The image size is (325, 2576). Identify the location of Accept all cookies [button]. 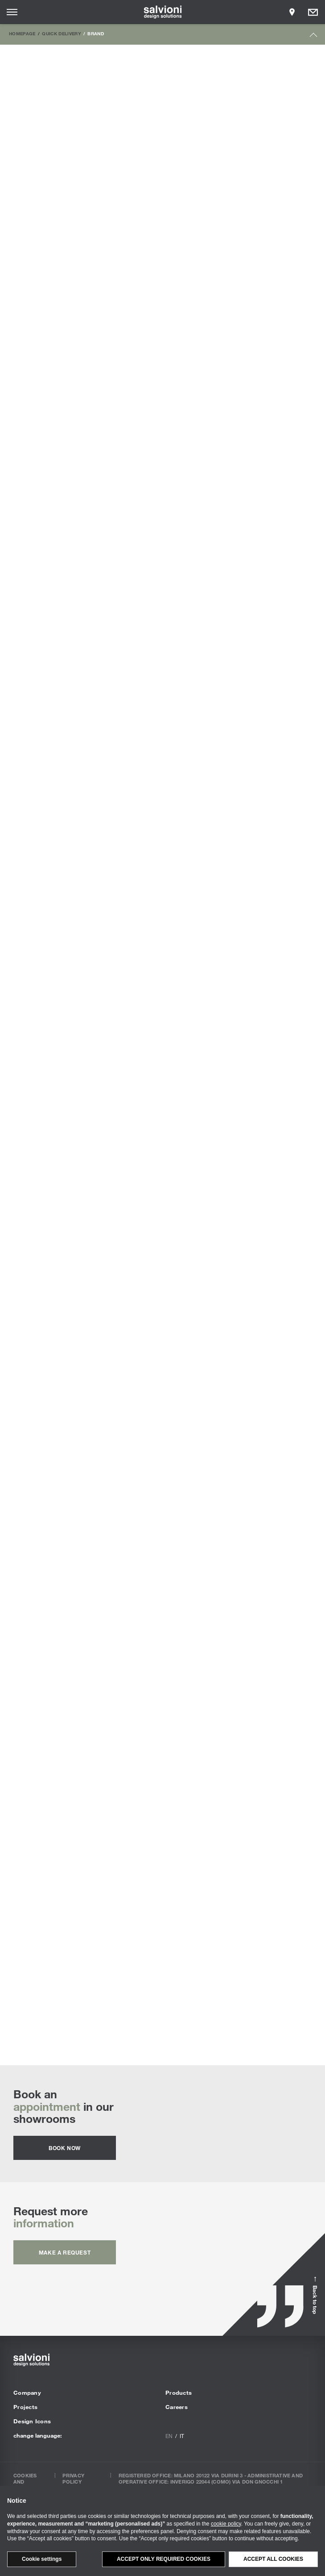
(273, 2559).